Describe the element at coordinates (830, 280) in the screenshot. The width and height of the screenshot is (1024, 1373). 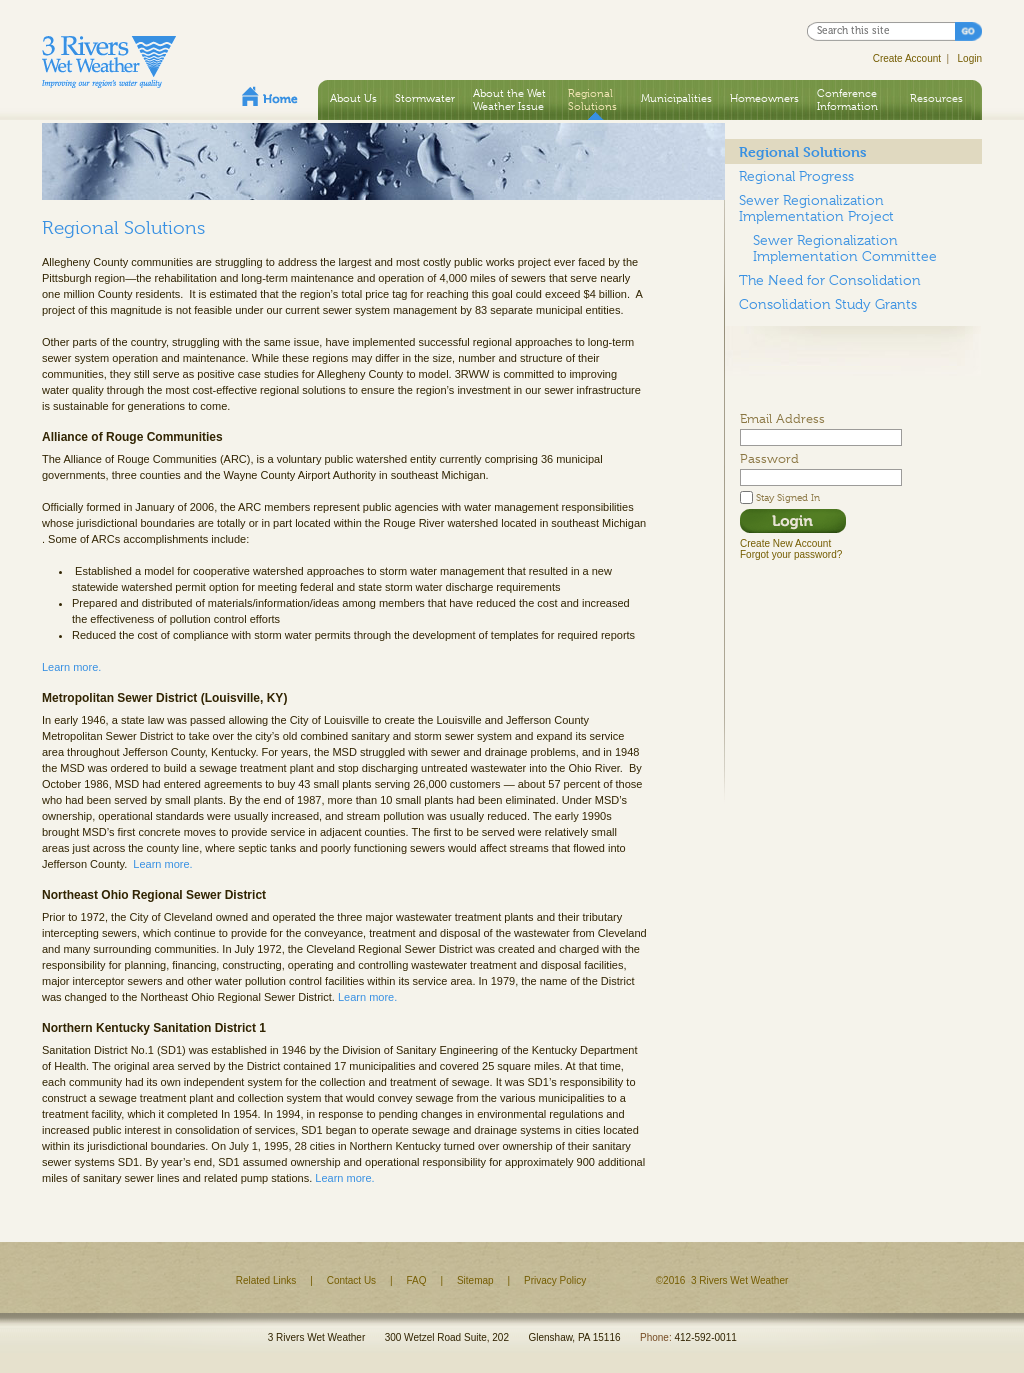
I see `The Need for Consolidation` at that location.